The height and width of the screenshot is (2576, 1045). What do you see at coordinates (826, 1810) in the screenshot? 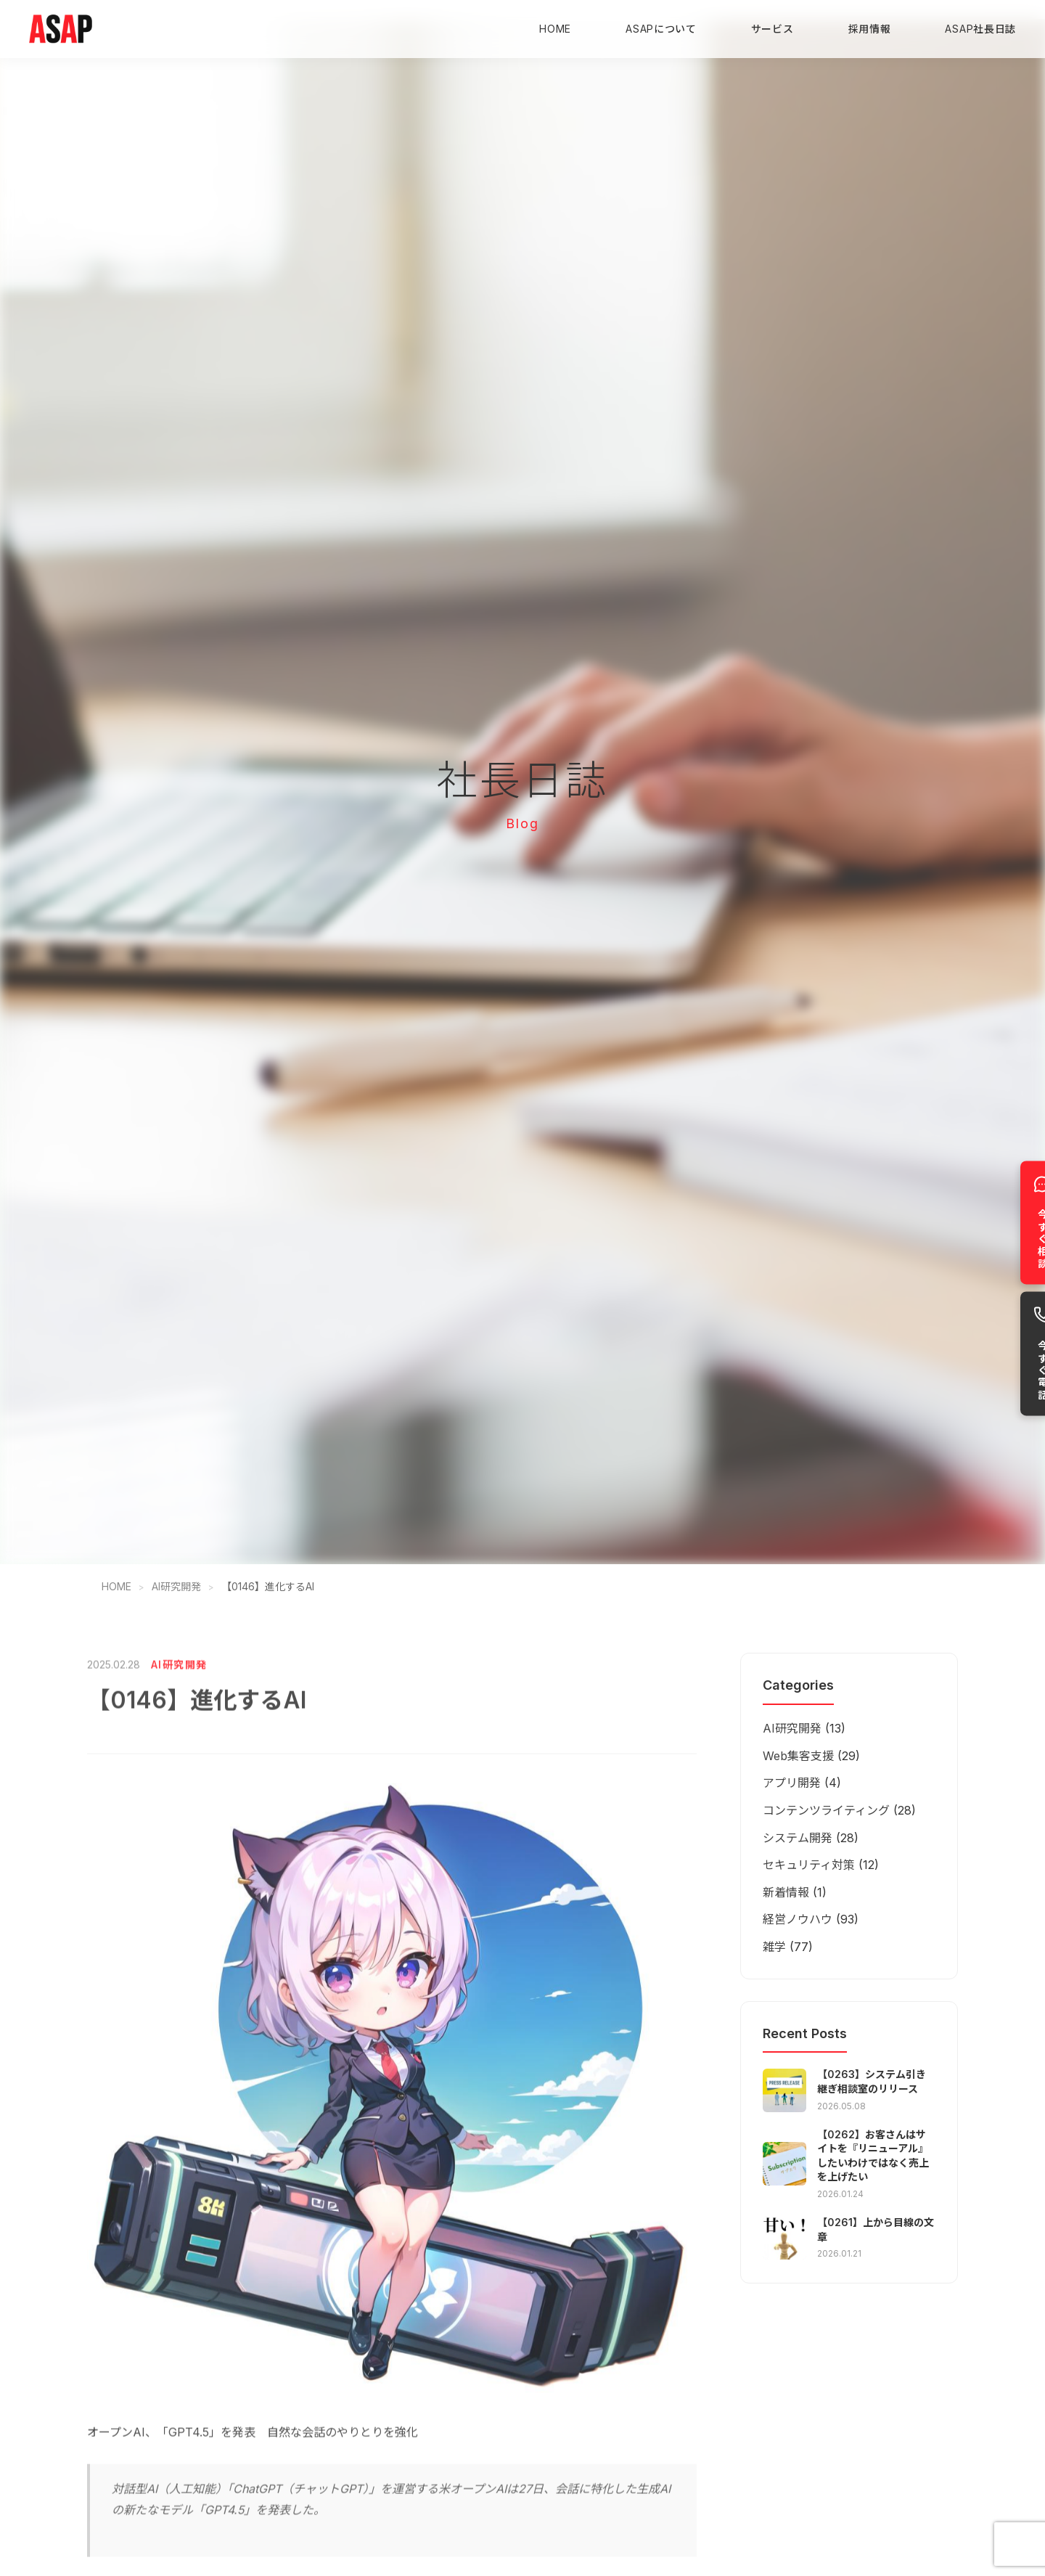
I see `コンテンツライティング` at bounding box center [826, 1810].